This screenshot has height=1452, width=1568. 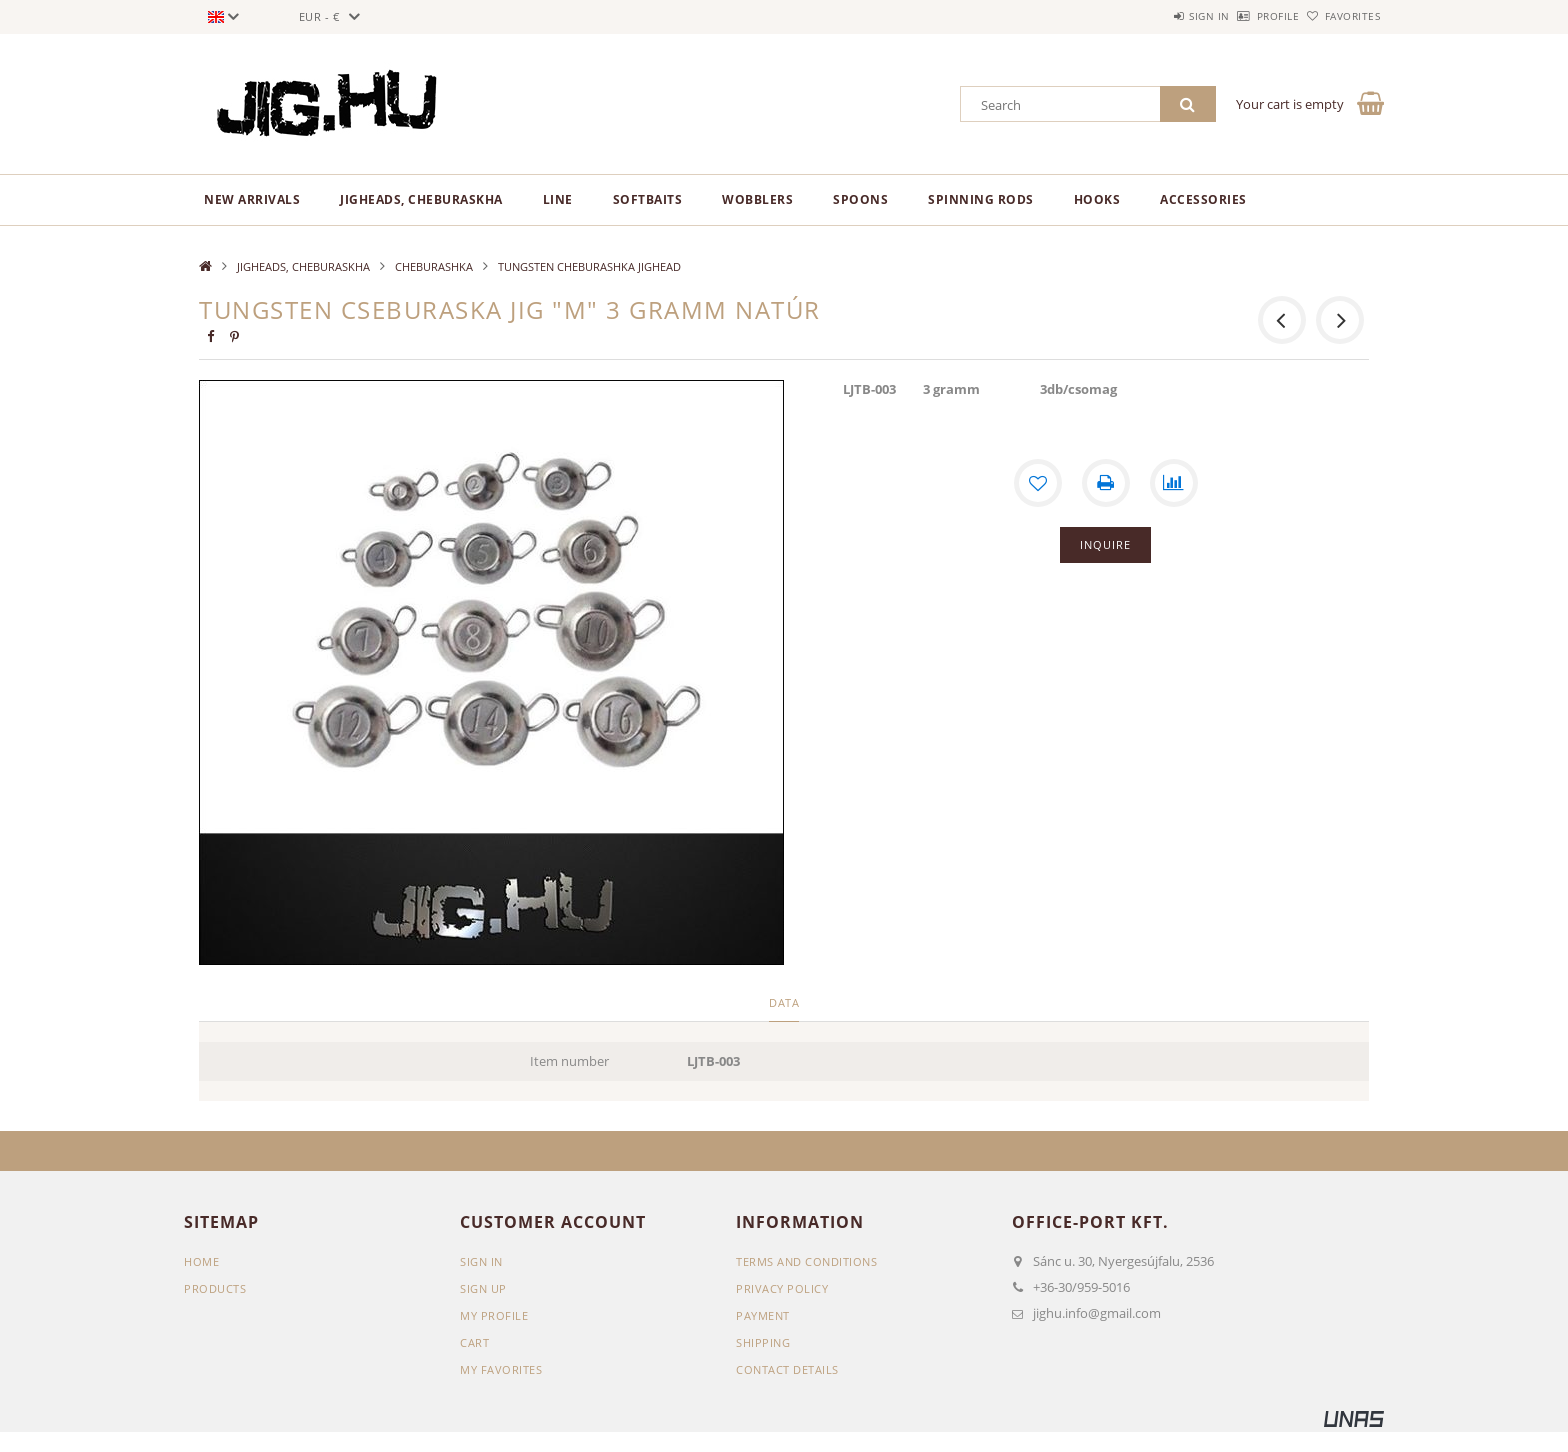 I want to click on LINE, so click(x=558, y=199).